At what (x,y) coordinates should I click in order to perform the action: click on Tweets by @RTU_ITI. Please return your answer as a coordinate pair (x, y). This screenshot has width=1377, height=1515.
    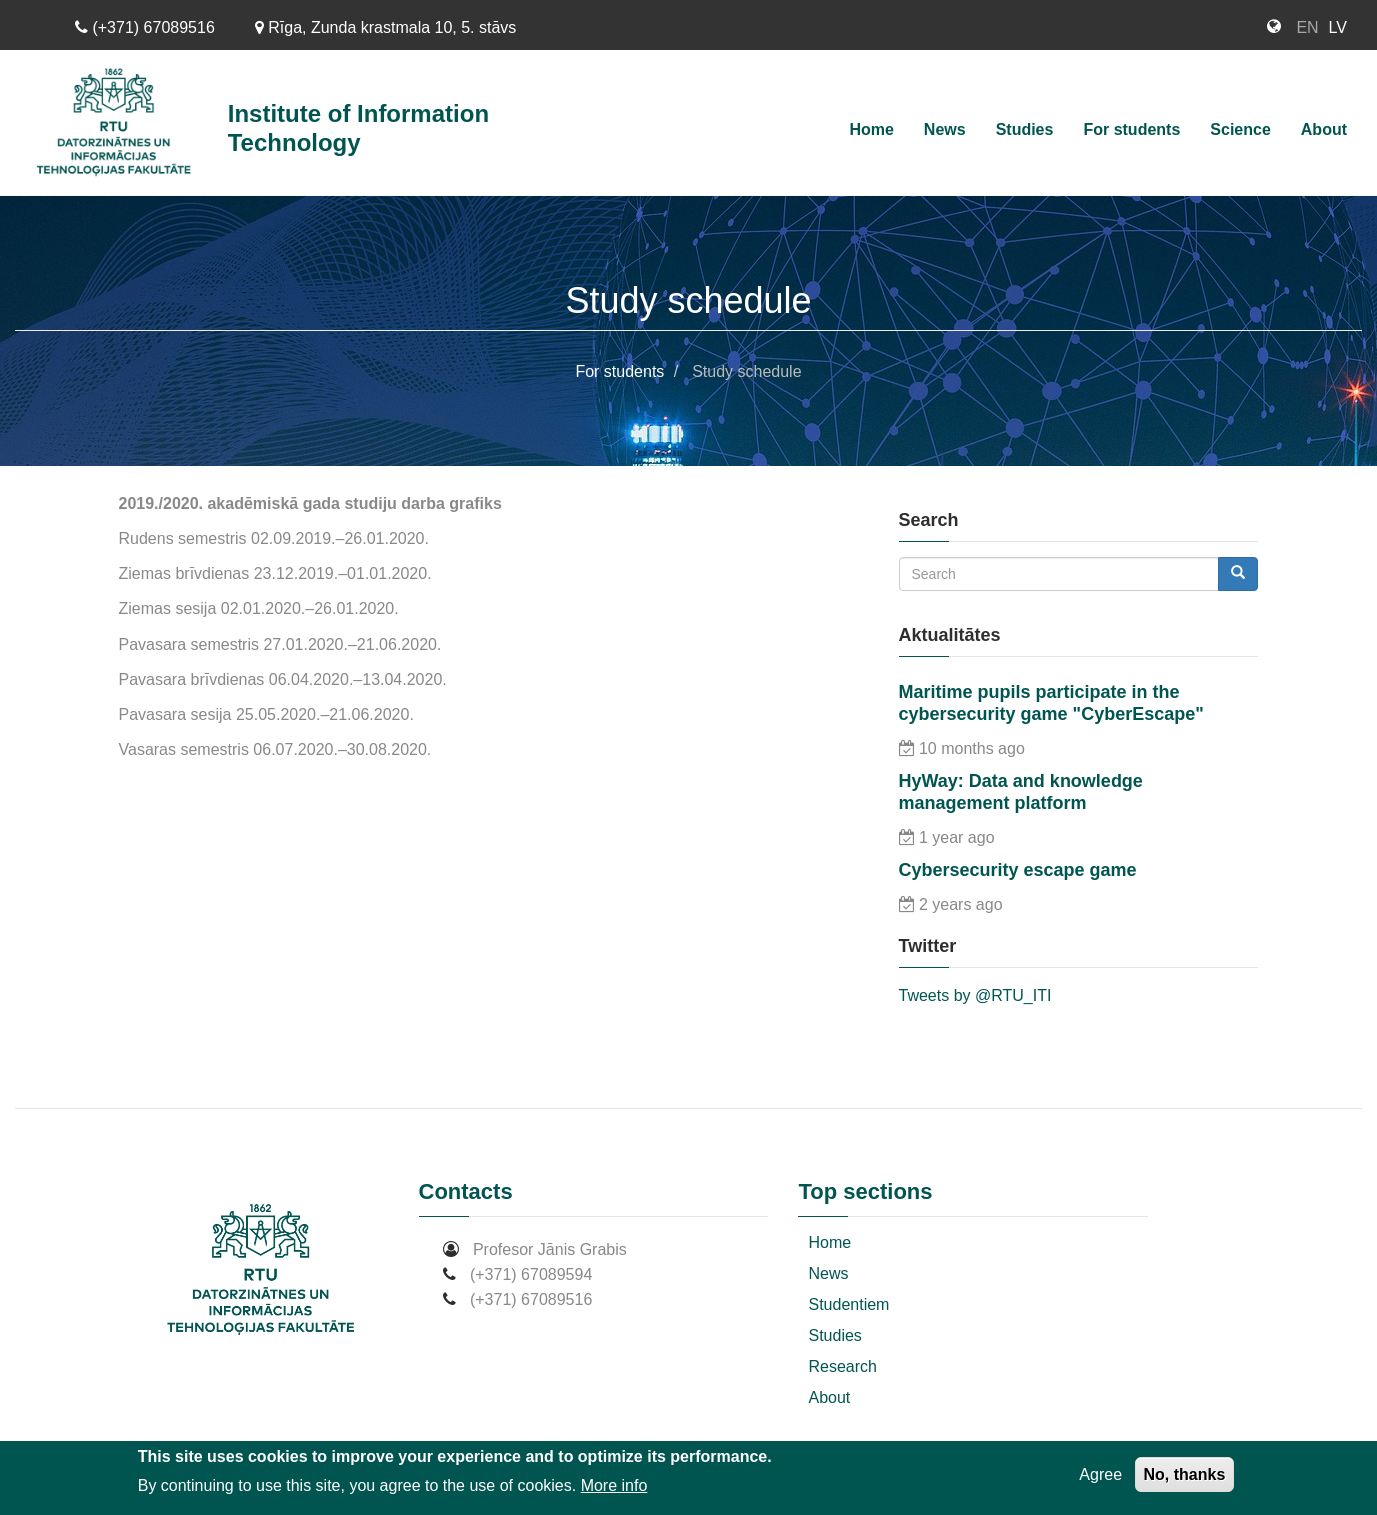
    Looking at the image, I should click on (975, 995).